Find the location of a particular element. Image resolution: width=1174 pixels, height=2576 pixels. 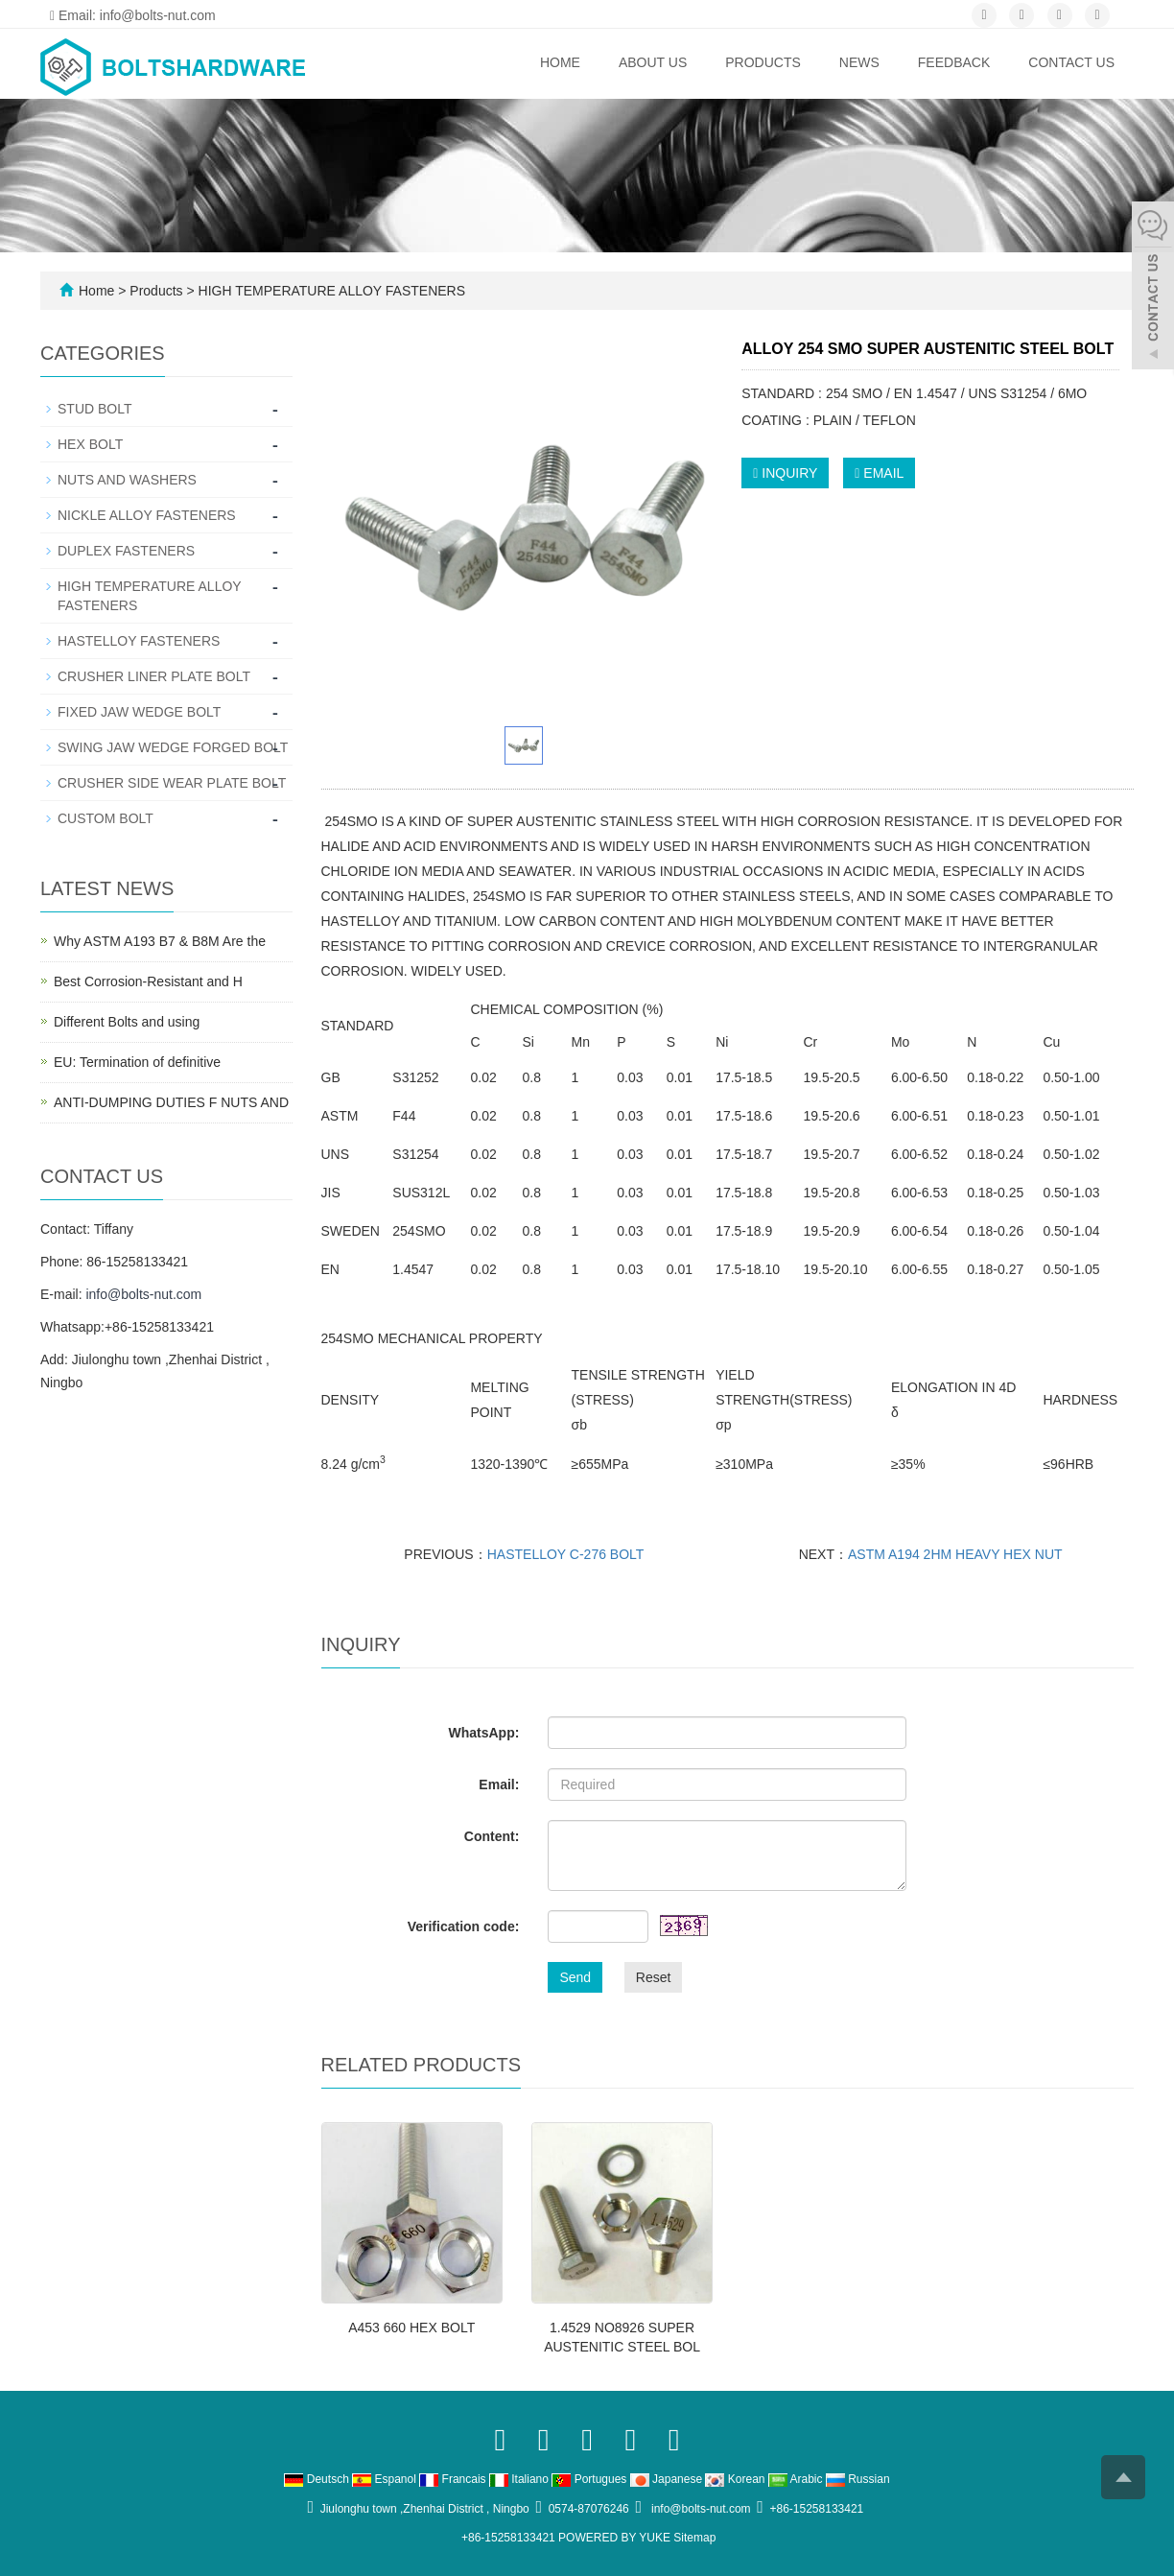

CRUSHER SIDE WEAR PLATE BOLT is located at coordinates (172, 783).